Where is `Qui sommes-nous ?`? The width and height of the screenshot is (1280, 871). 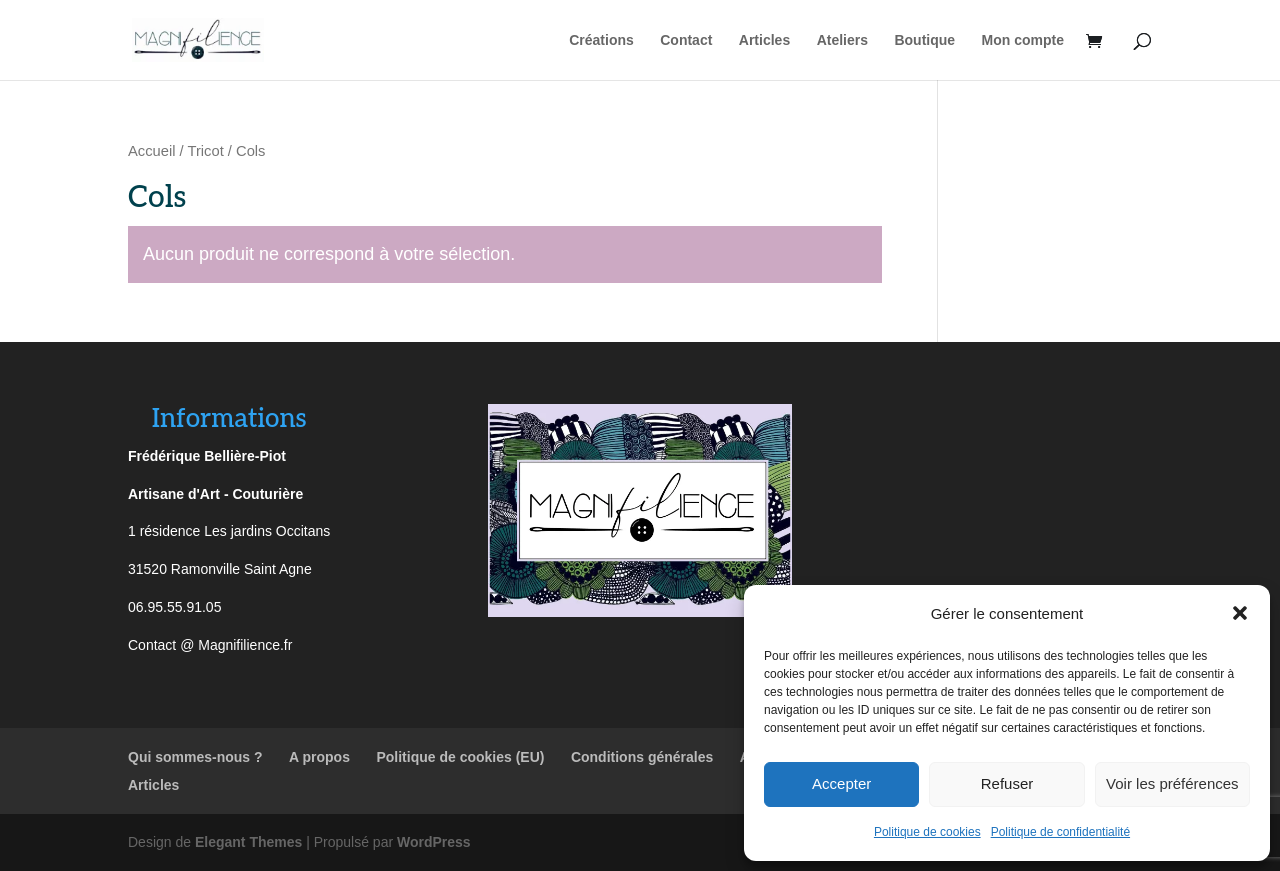 Qui sommes-nous ? is located at coordinates (195, 757).